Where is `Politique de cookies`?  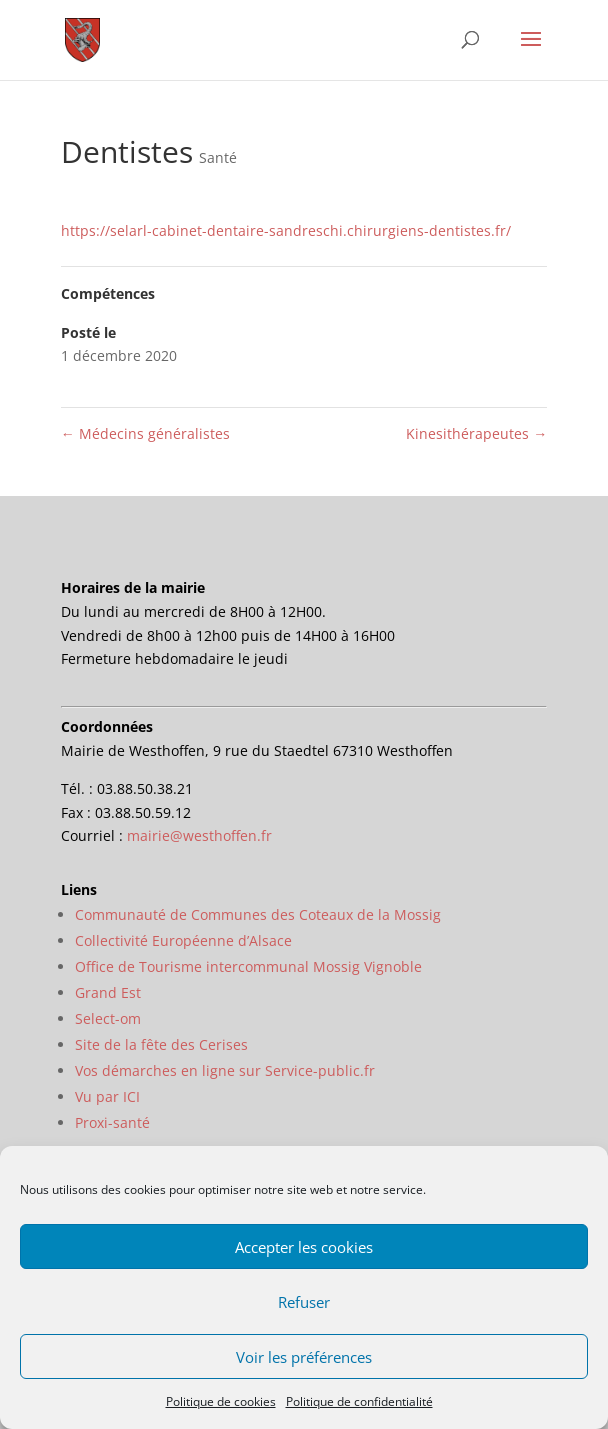
Politique de cookies is located at coordinates (221, 1401).